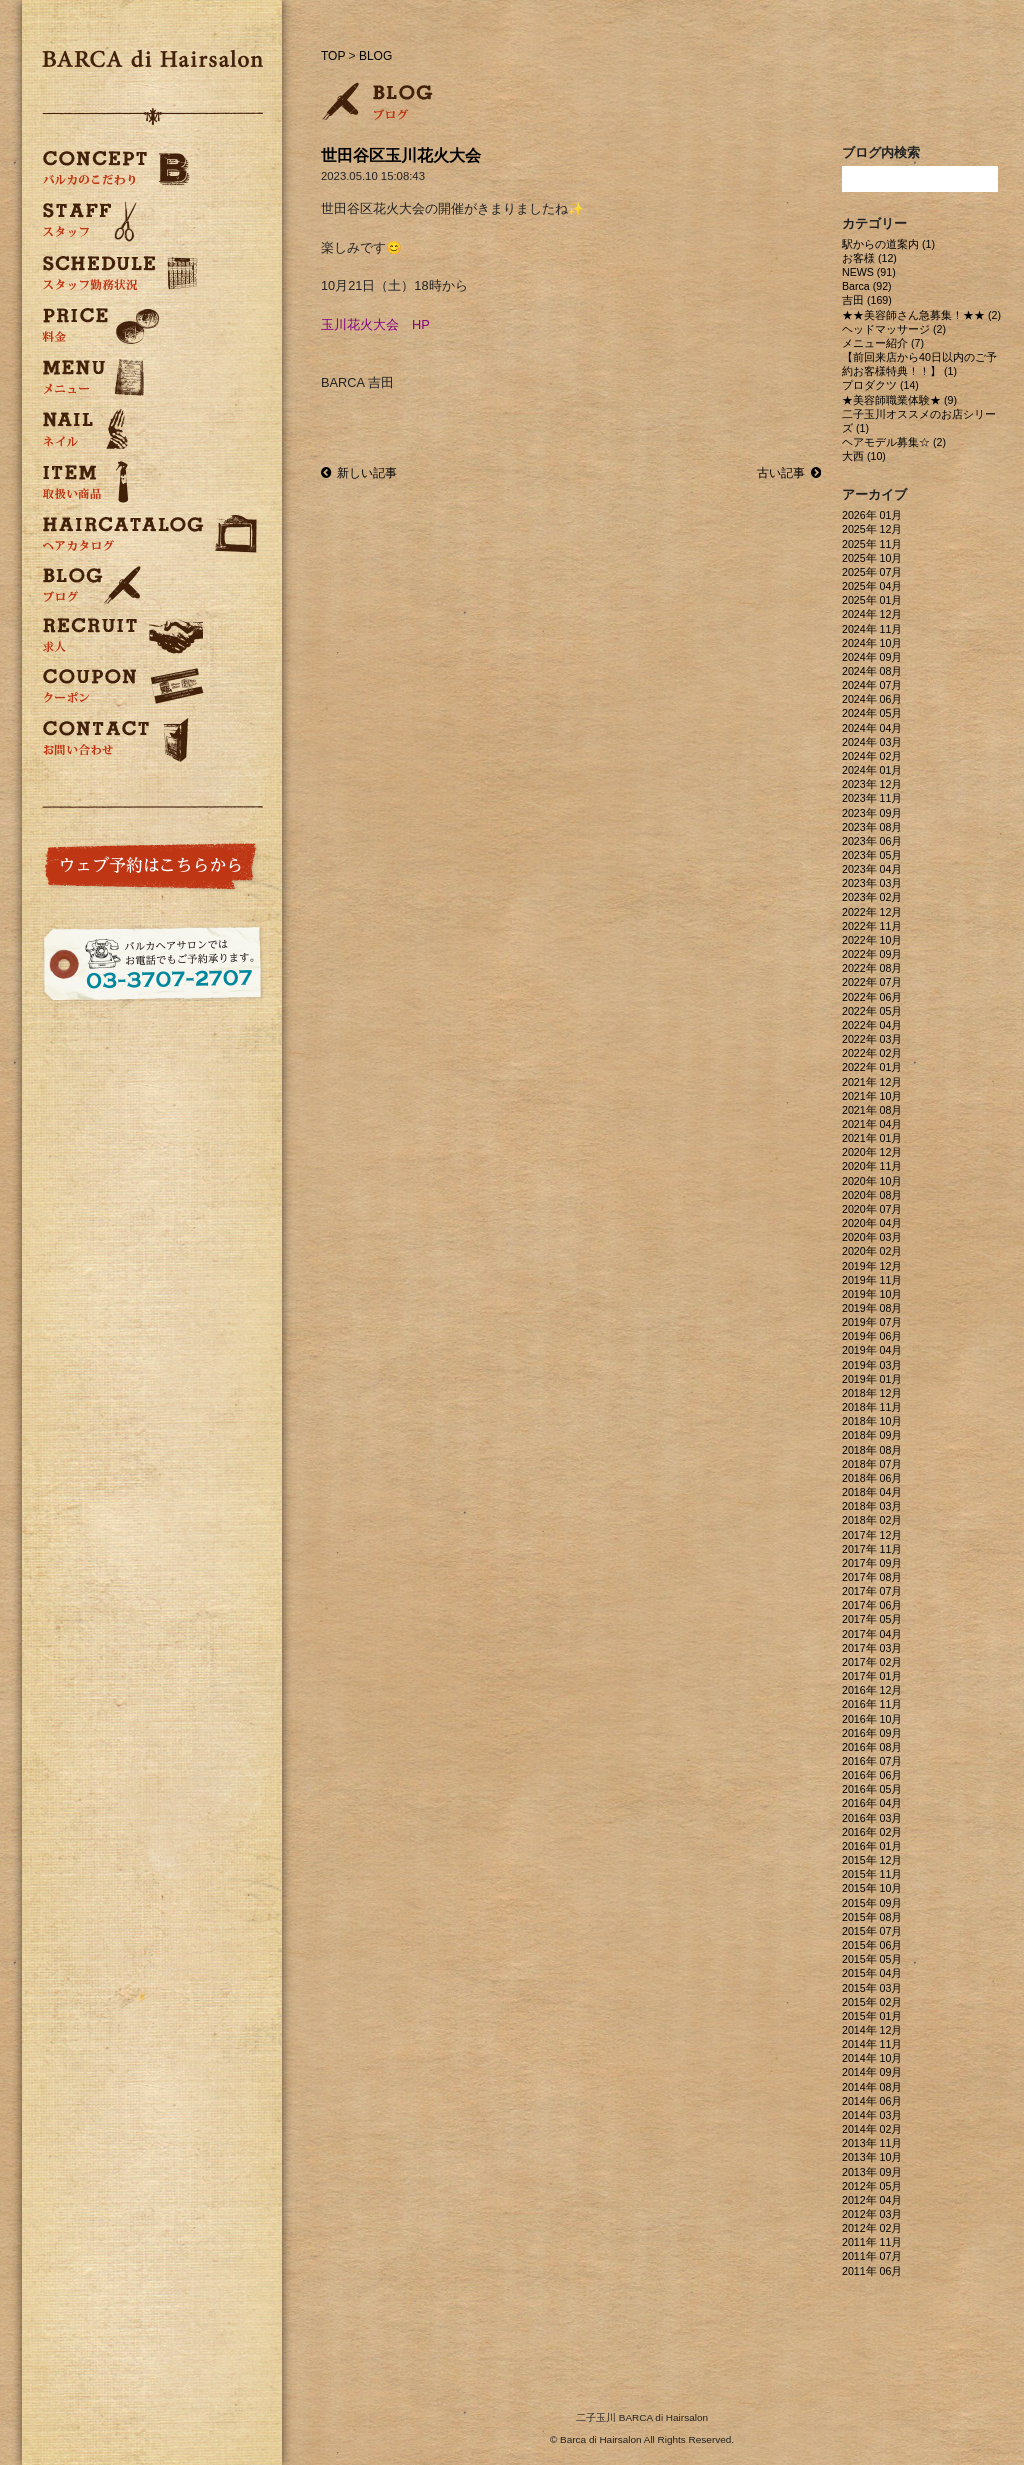 The width and height of the screenshot is (1024, 2465). I want to click on 2014年 03月, so click(872, 2115).